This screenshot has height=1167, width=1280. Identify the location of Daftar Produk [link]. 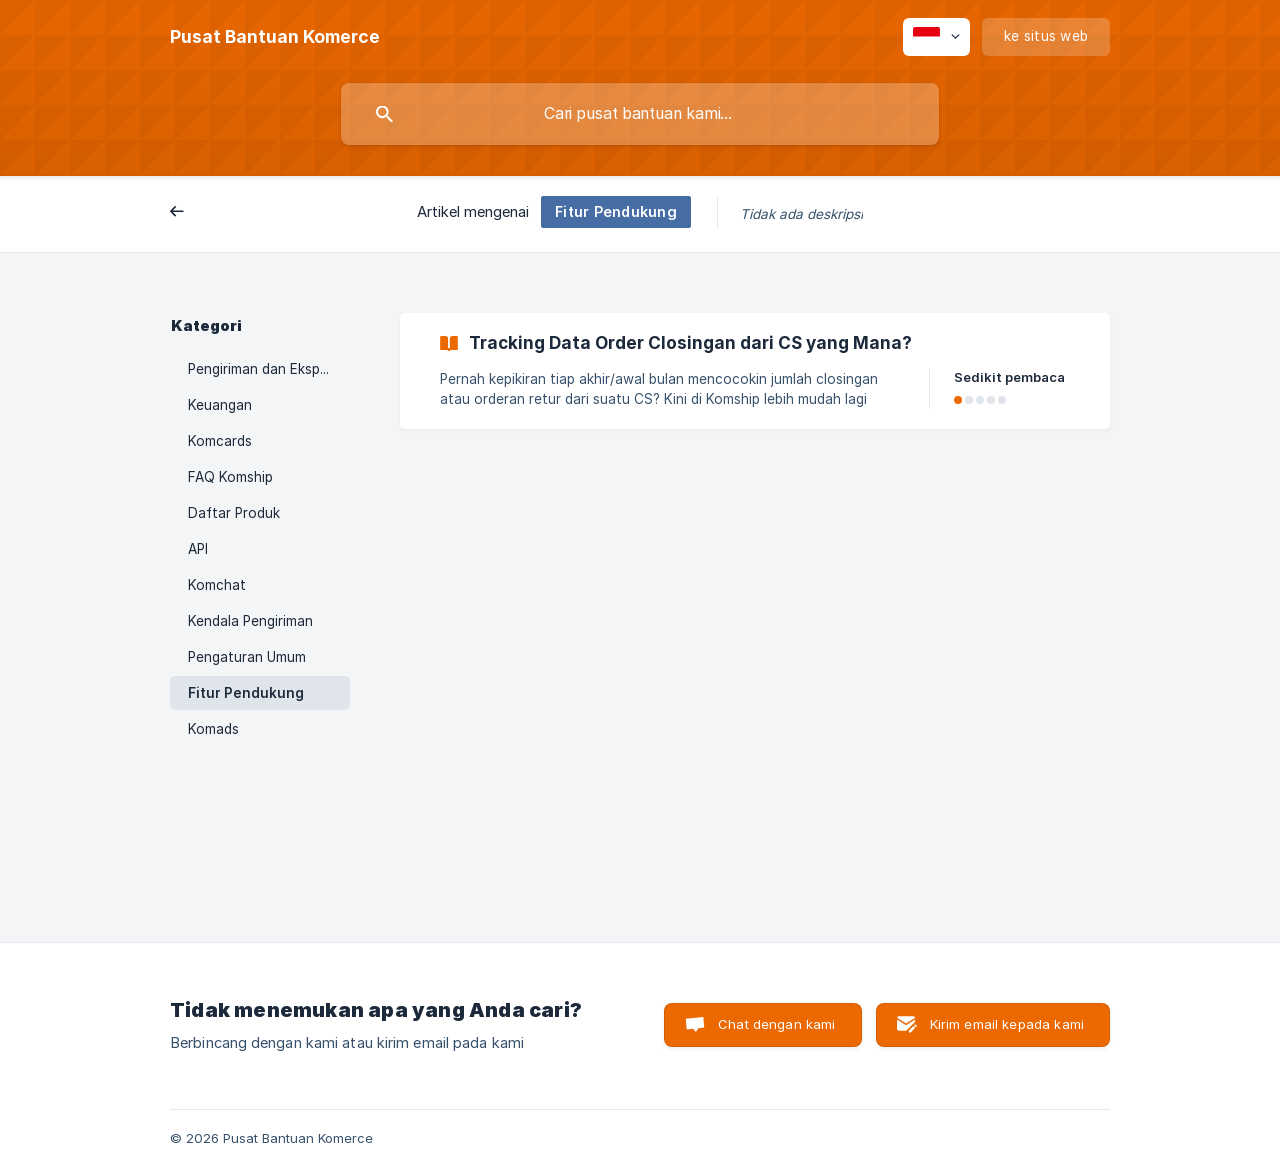
(234, 513).